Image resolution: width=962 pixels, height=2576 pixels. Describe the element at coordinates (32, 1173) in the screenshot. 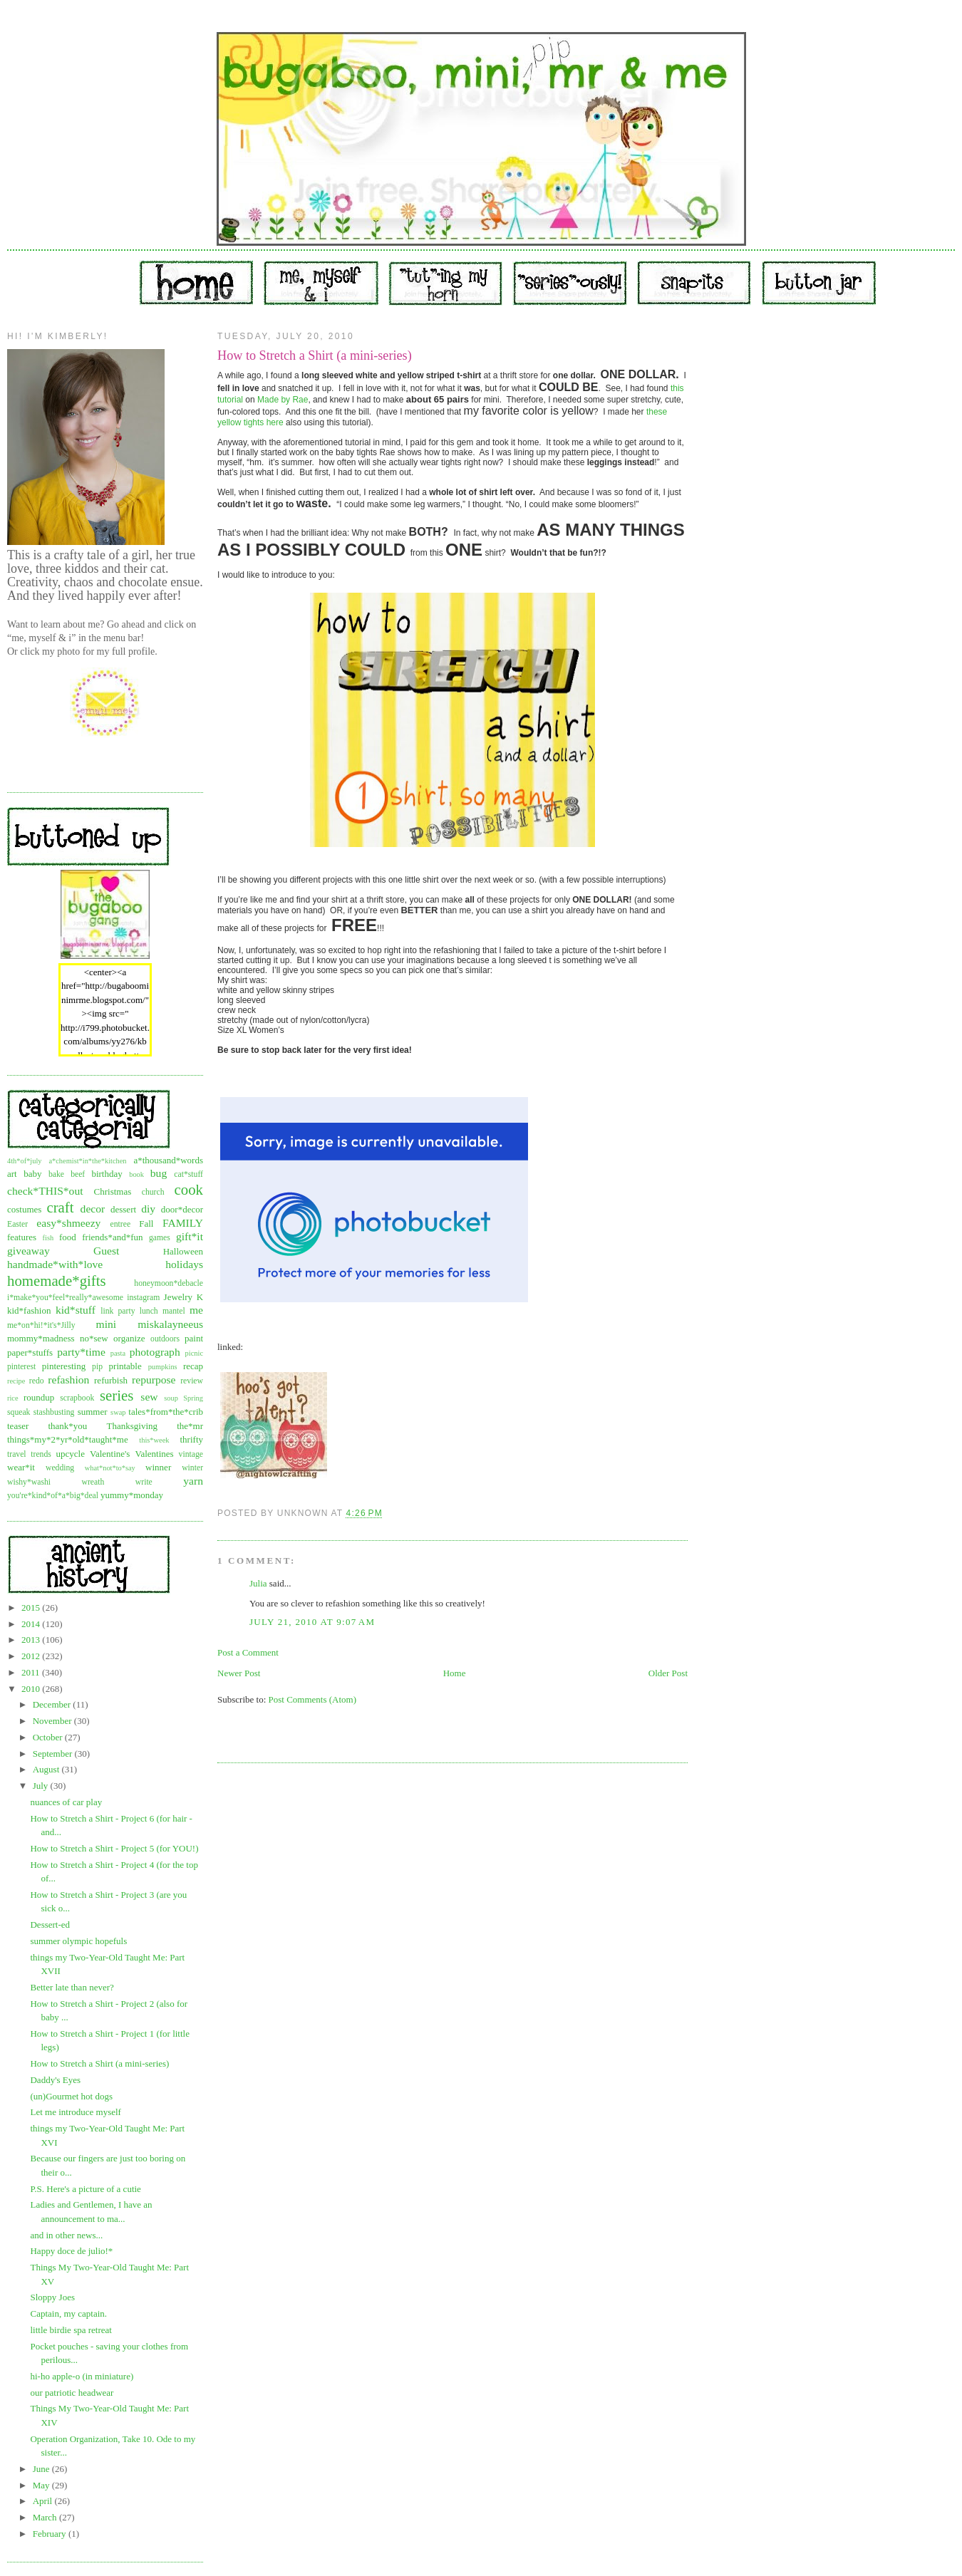

I see `baby` at that location.